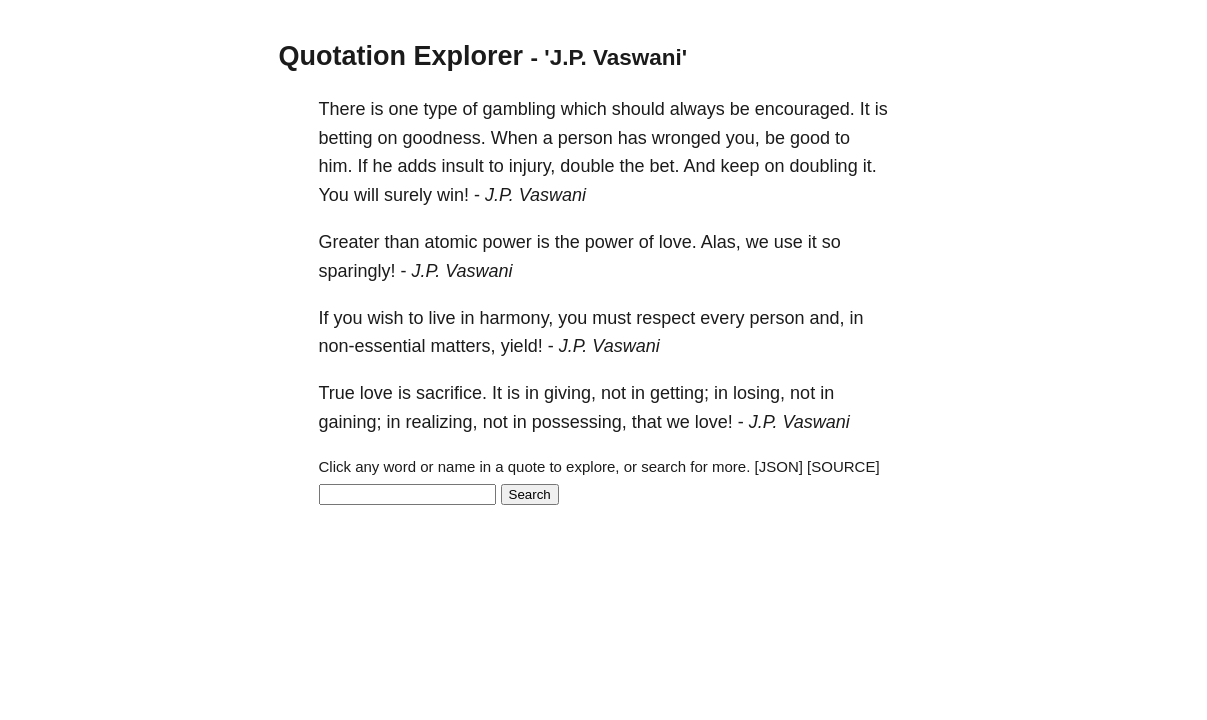 The image size is (1207, 720). I want to click on Quotation Explorer, so click(401, 56).